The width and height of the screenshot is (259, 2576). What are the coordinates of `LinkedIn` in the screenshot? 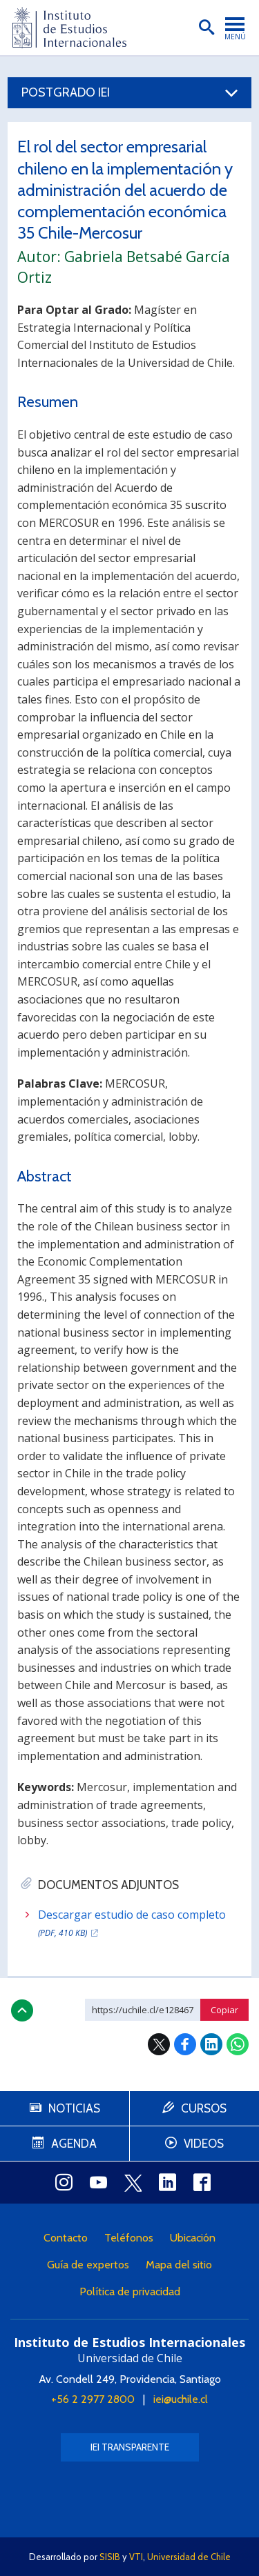 It's located at (211, 2044).